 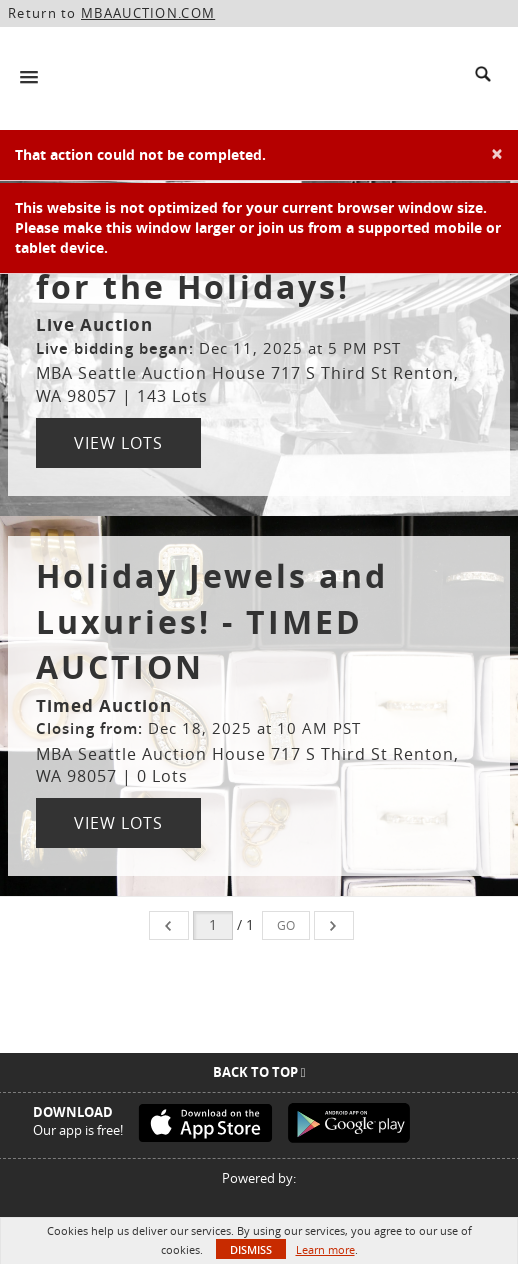 I want to click on Learn more, so click(x=325, y=1249).